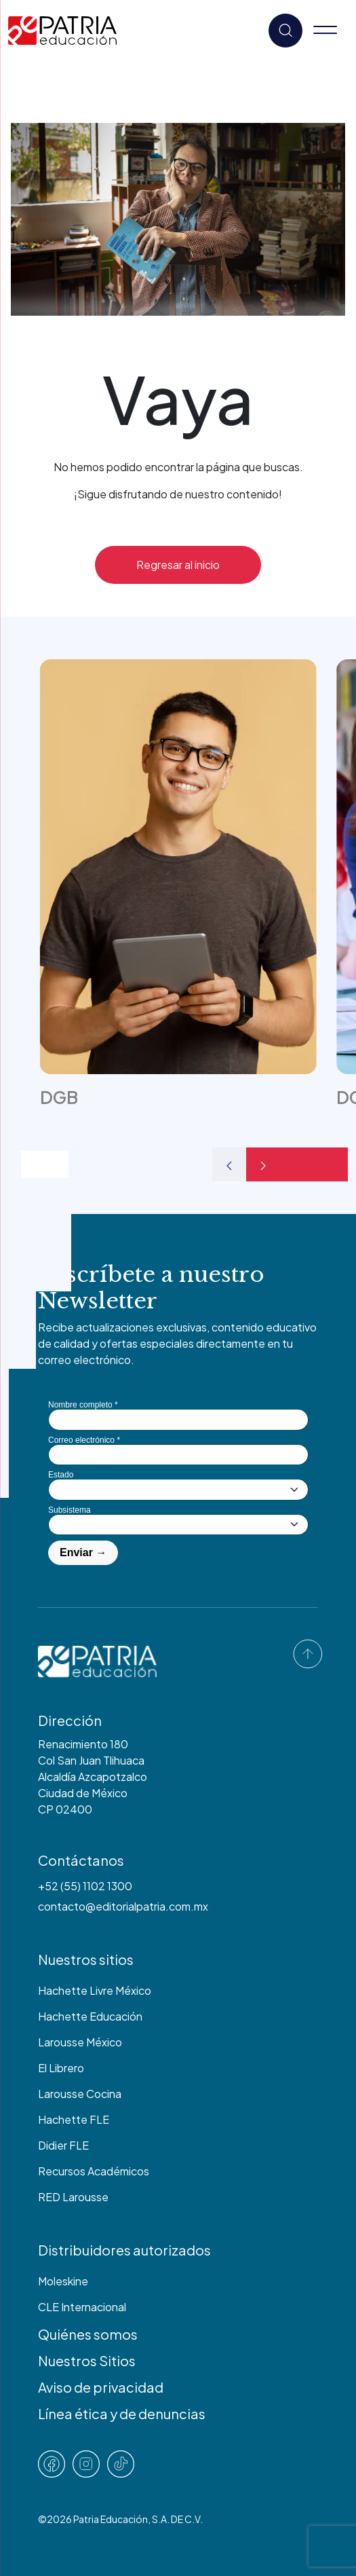 The width and height of the screenshot is (356, 2576). Describe the element at coordinates (63, 2145) in the screenshot. I see `Didier FLE` at that location.